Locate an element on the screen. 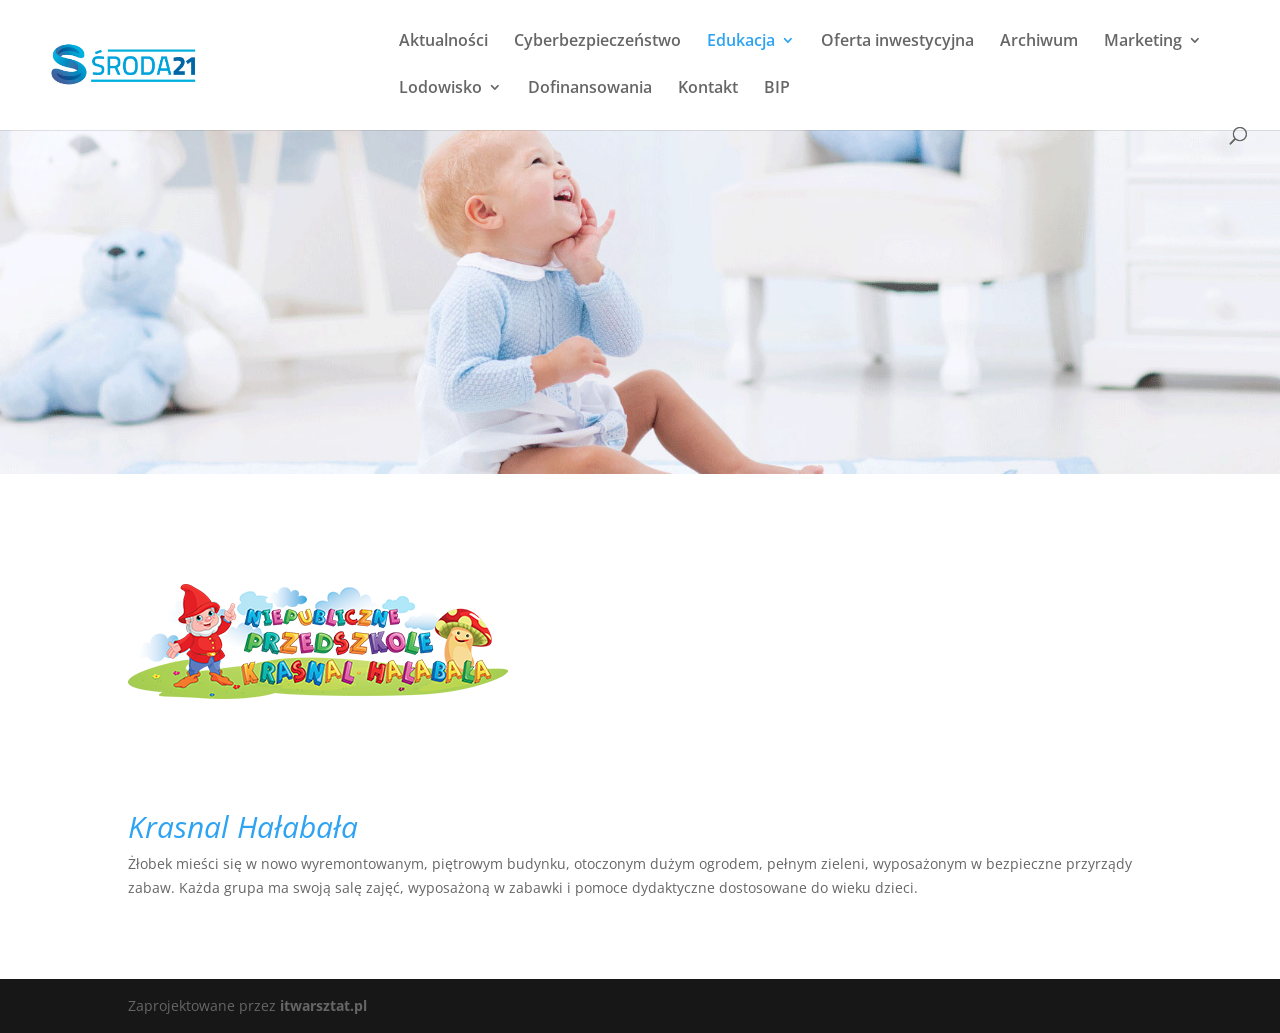  Cyberbezpieczeństwo is located at coordinates (597, 42).